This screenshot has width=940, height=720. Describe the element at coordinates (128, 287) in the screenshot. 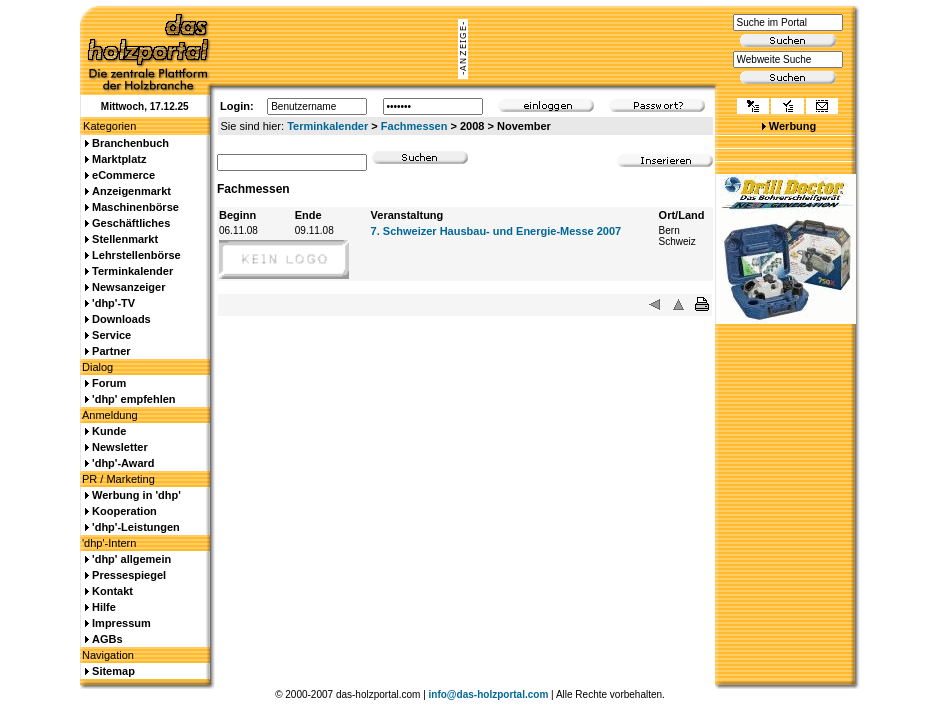

I see `Newsanzeiger` at that location.